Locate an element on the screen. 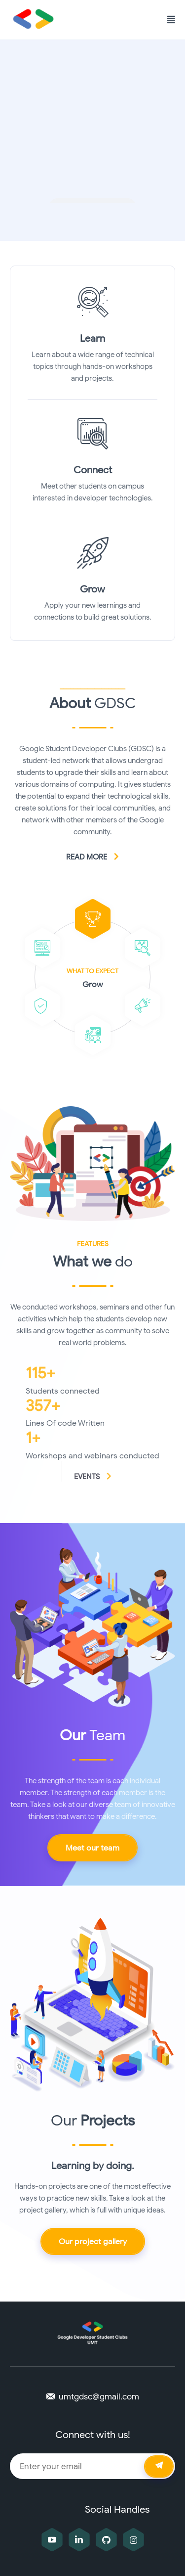 The image size is (185, 2576). Our project gallery is located at coordinates (93, 2242).